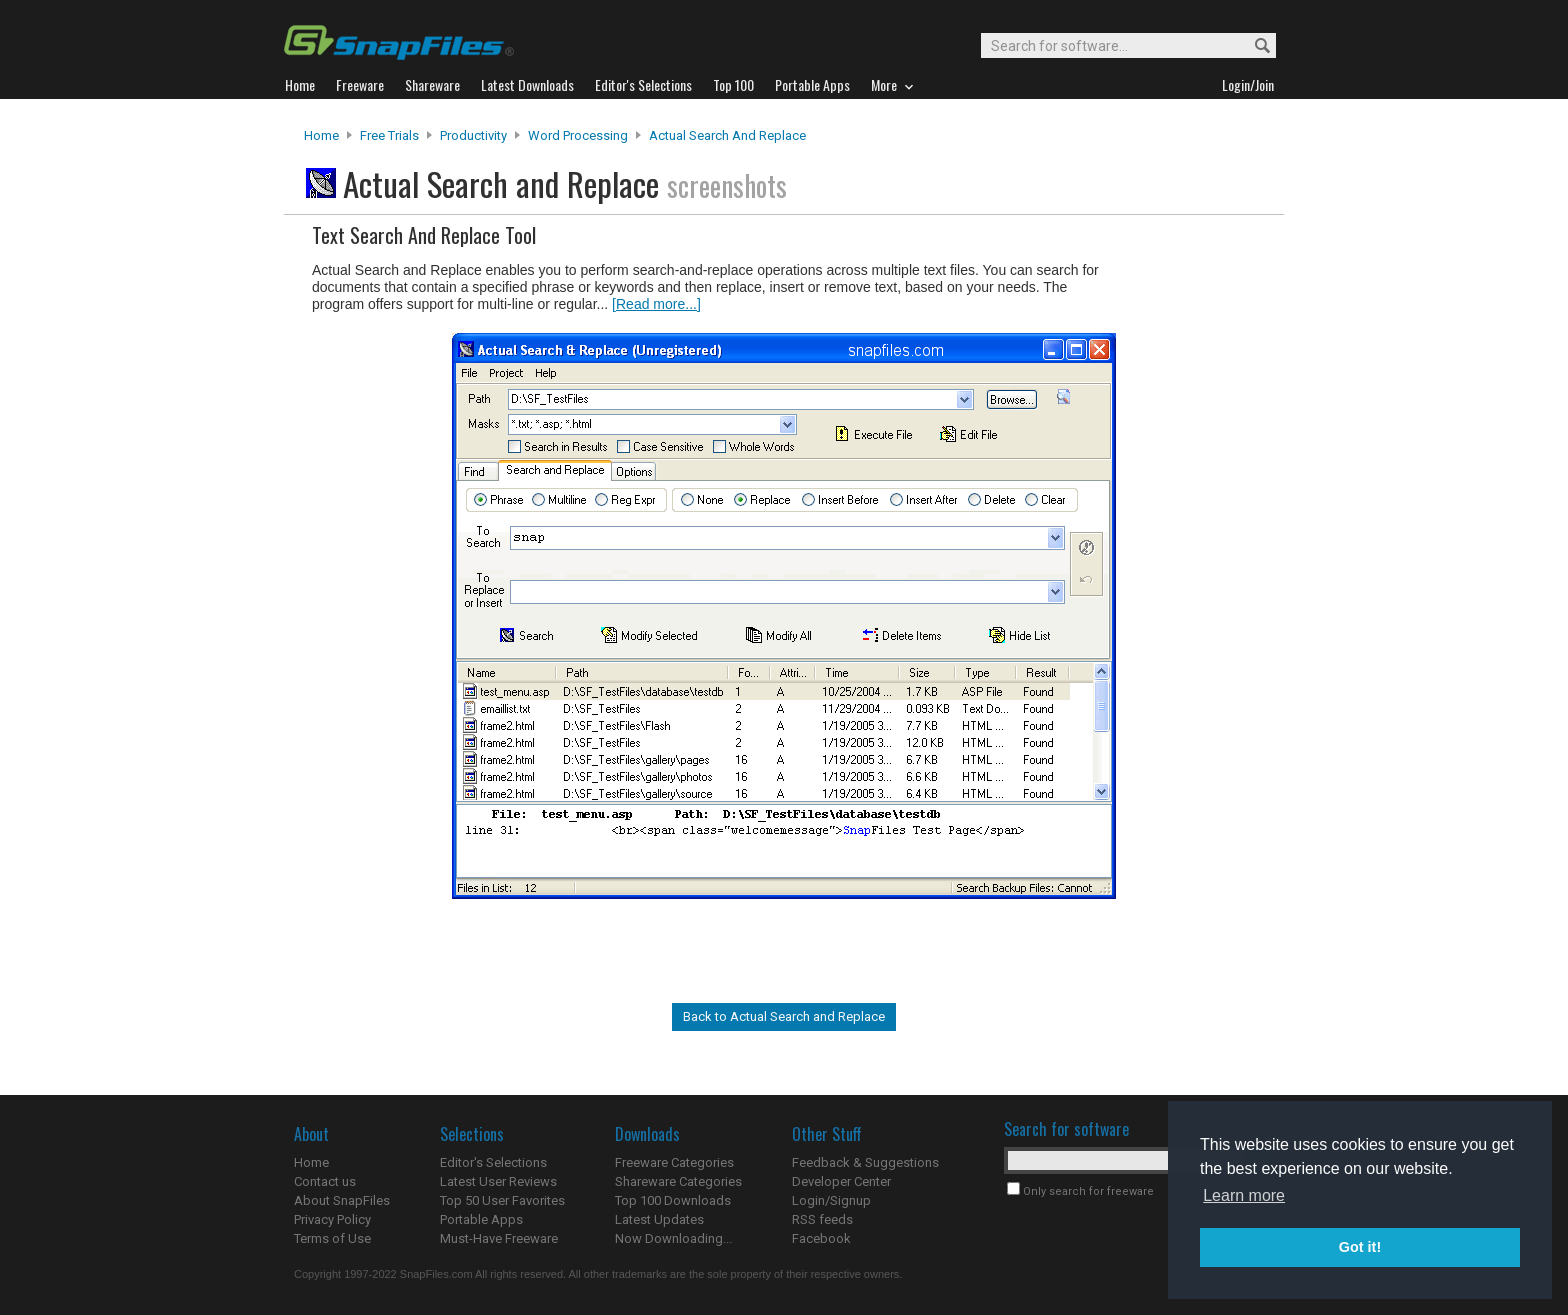  What do you see at coordinates (473, 135) in the screenshot?
I see `Productivity` at bounding box center [473, 135].